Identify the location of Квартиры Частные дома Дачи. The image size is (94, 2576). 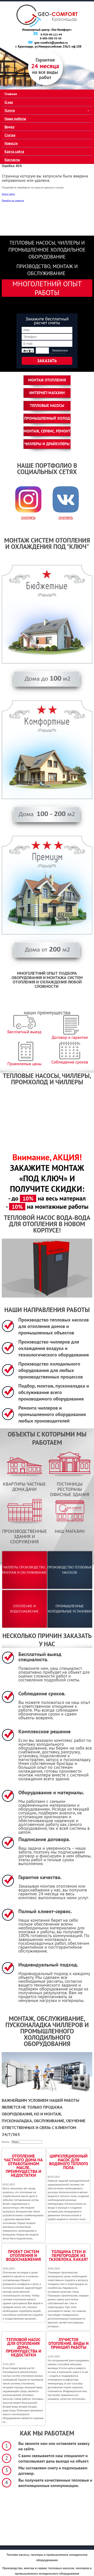
(24, 1486).